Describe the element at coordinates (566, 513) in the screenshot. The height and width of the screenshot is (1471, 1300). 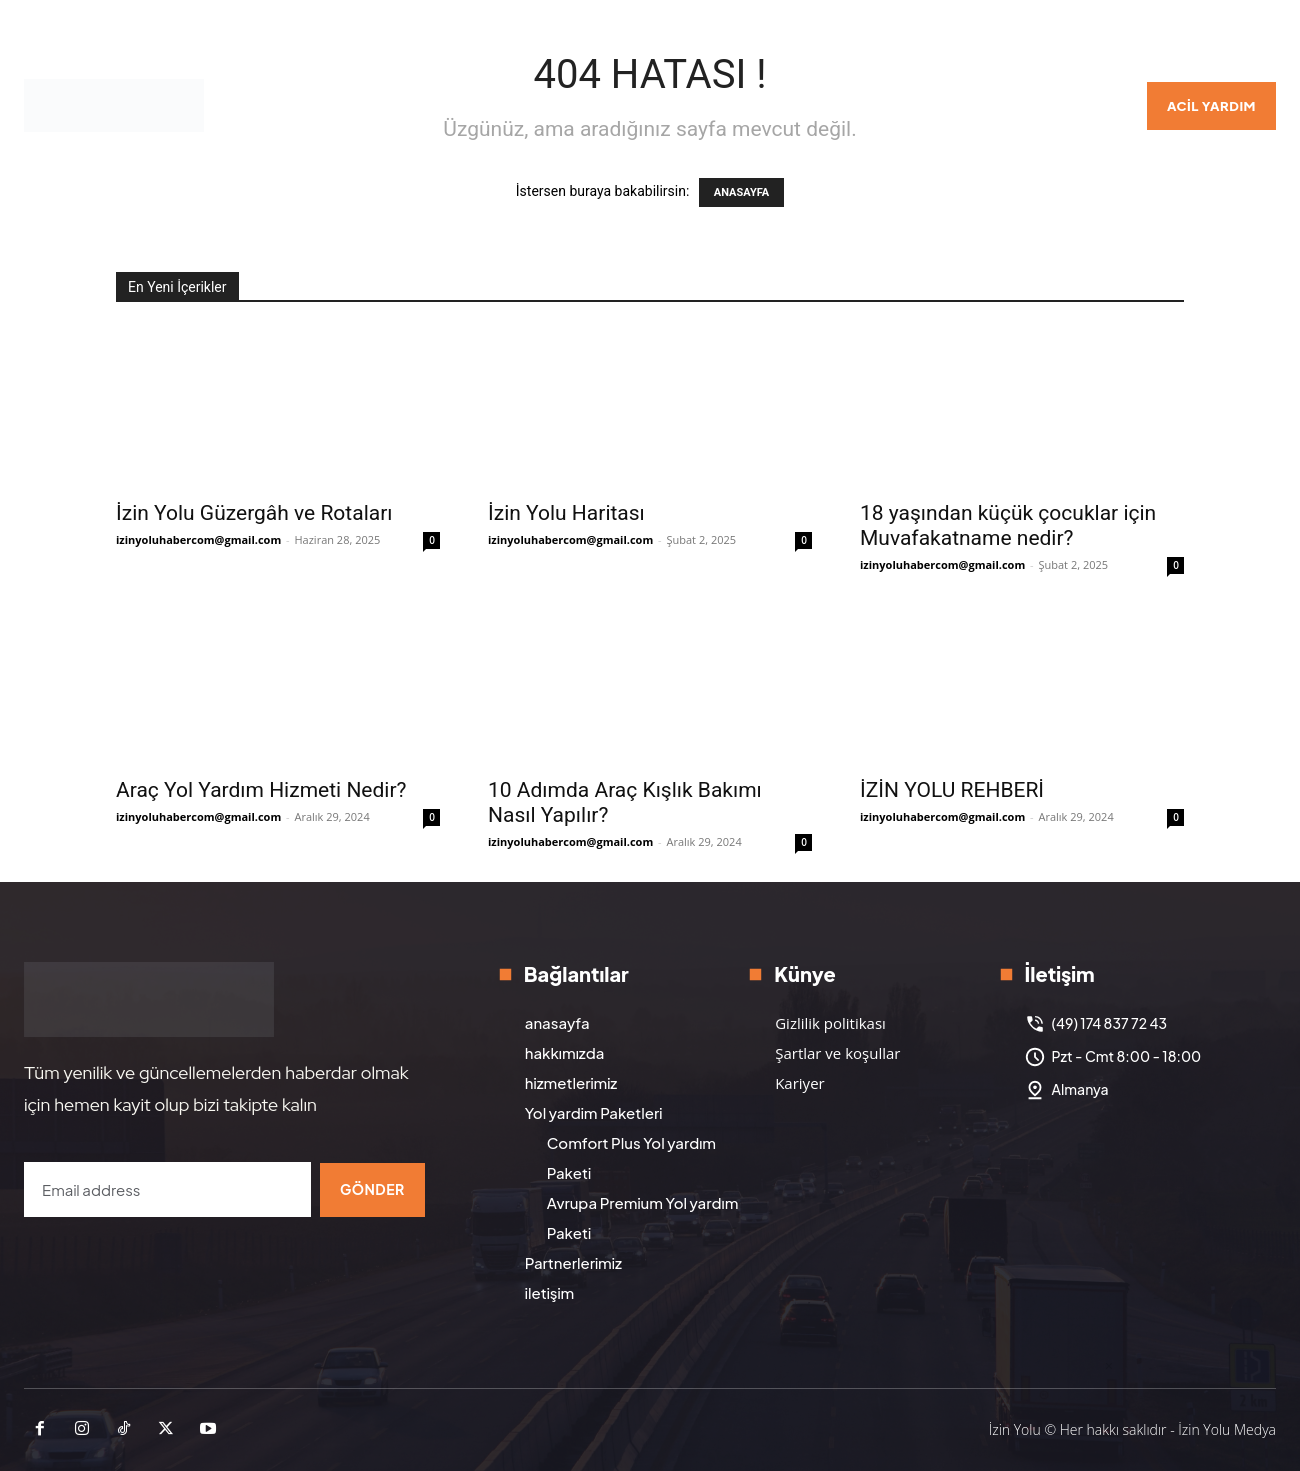
I see `İzin Yolu Haritası` at that location.